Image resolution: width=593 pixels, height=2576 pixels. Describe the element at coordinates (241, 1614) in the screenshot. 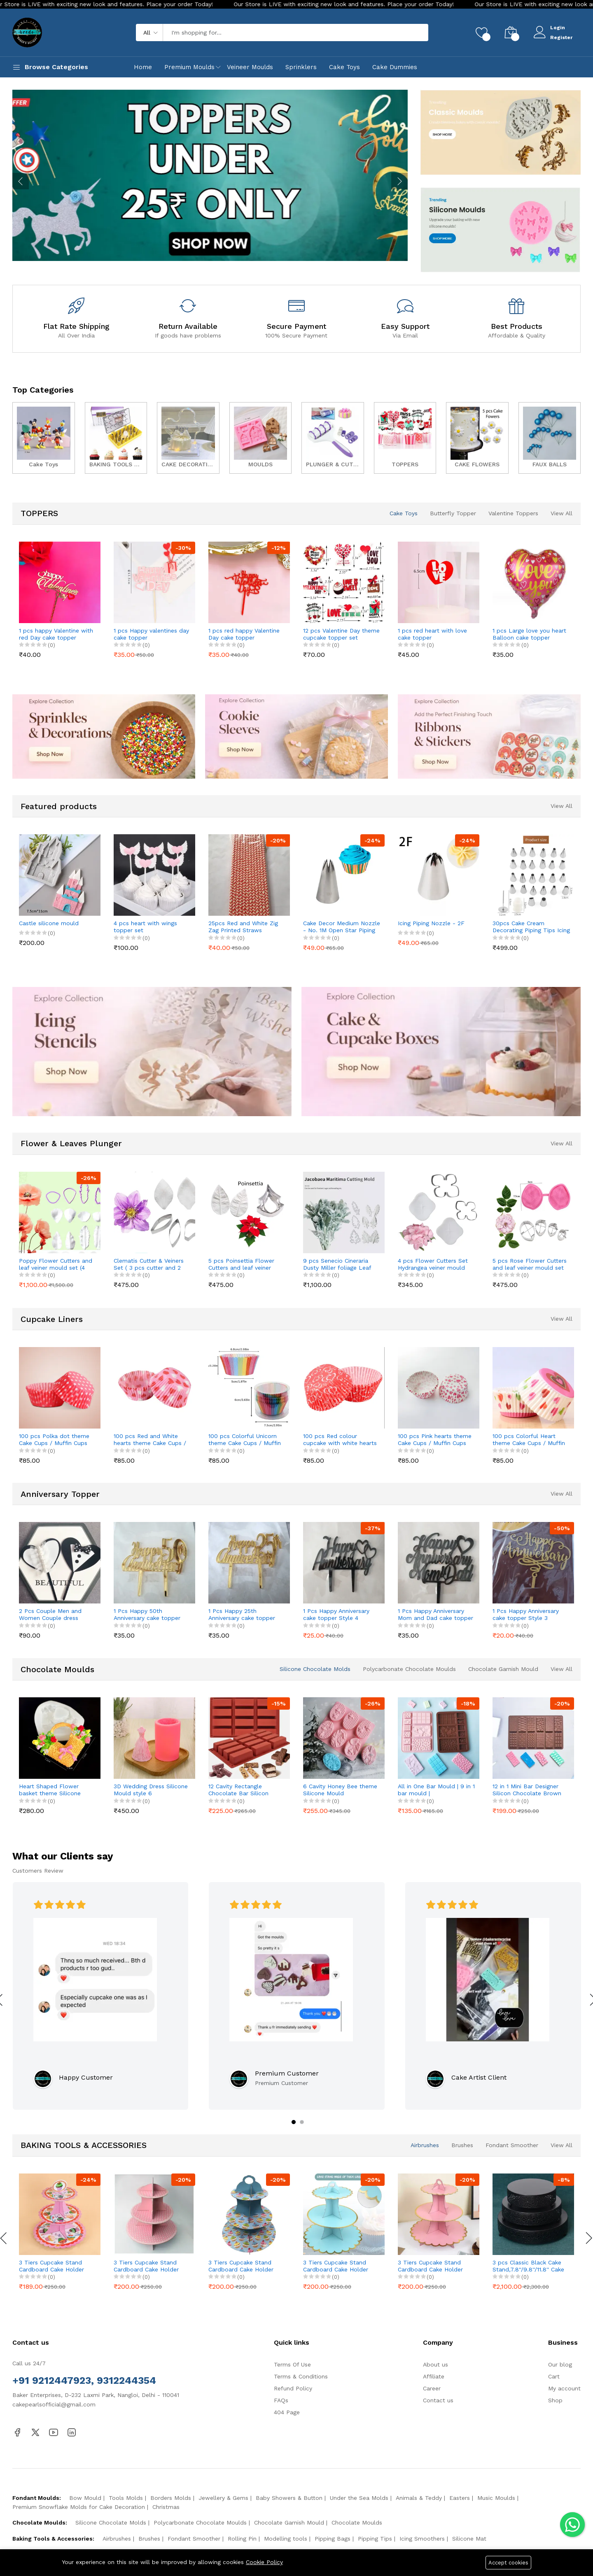

I see `1 Pcs Happy 25th Anniversary cake topper` at that location.